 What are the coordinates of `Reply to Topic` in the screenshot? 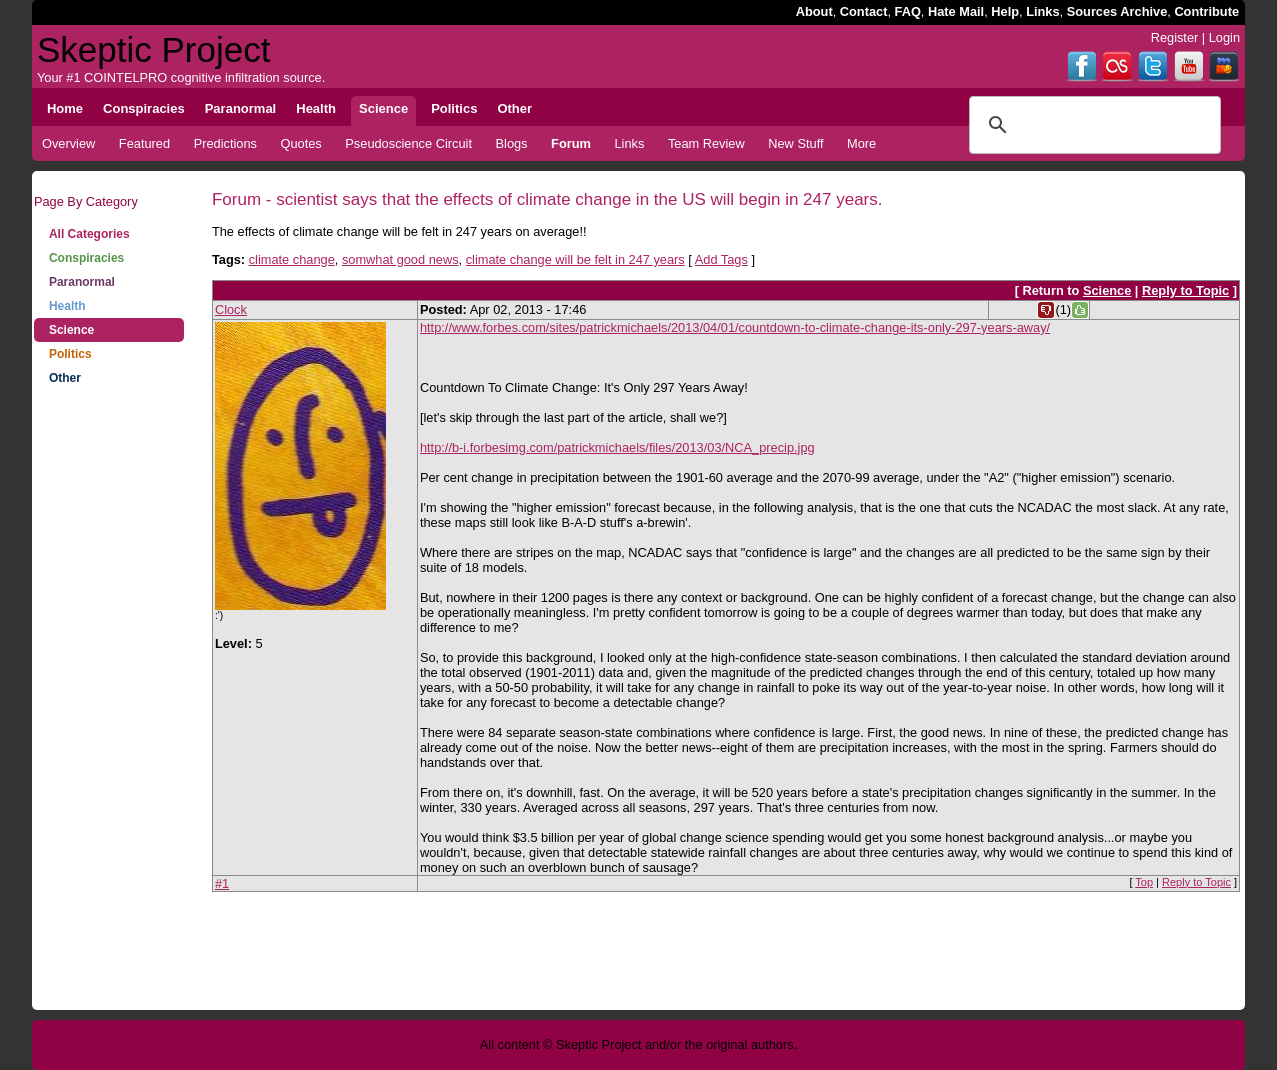 It's located at (1185, 290).